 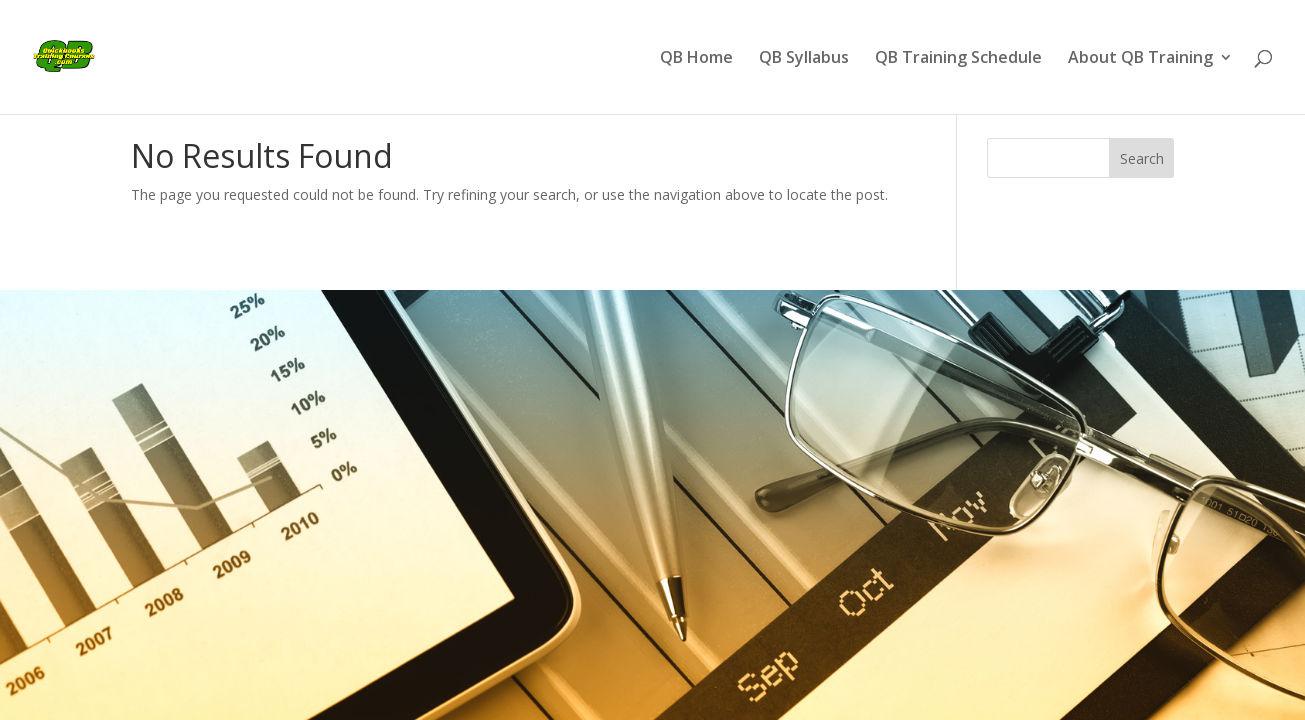 I want to click on About QB Training, so click(x=1140, y=59).